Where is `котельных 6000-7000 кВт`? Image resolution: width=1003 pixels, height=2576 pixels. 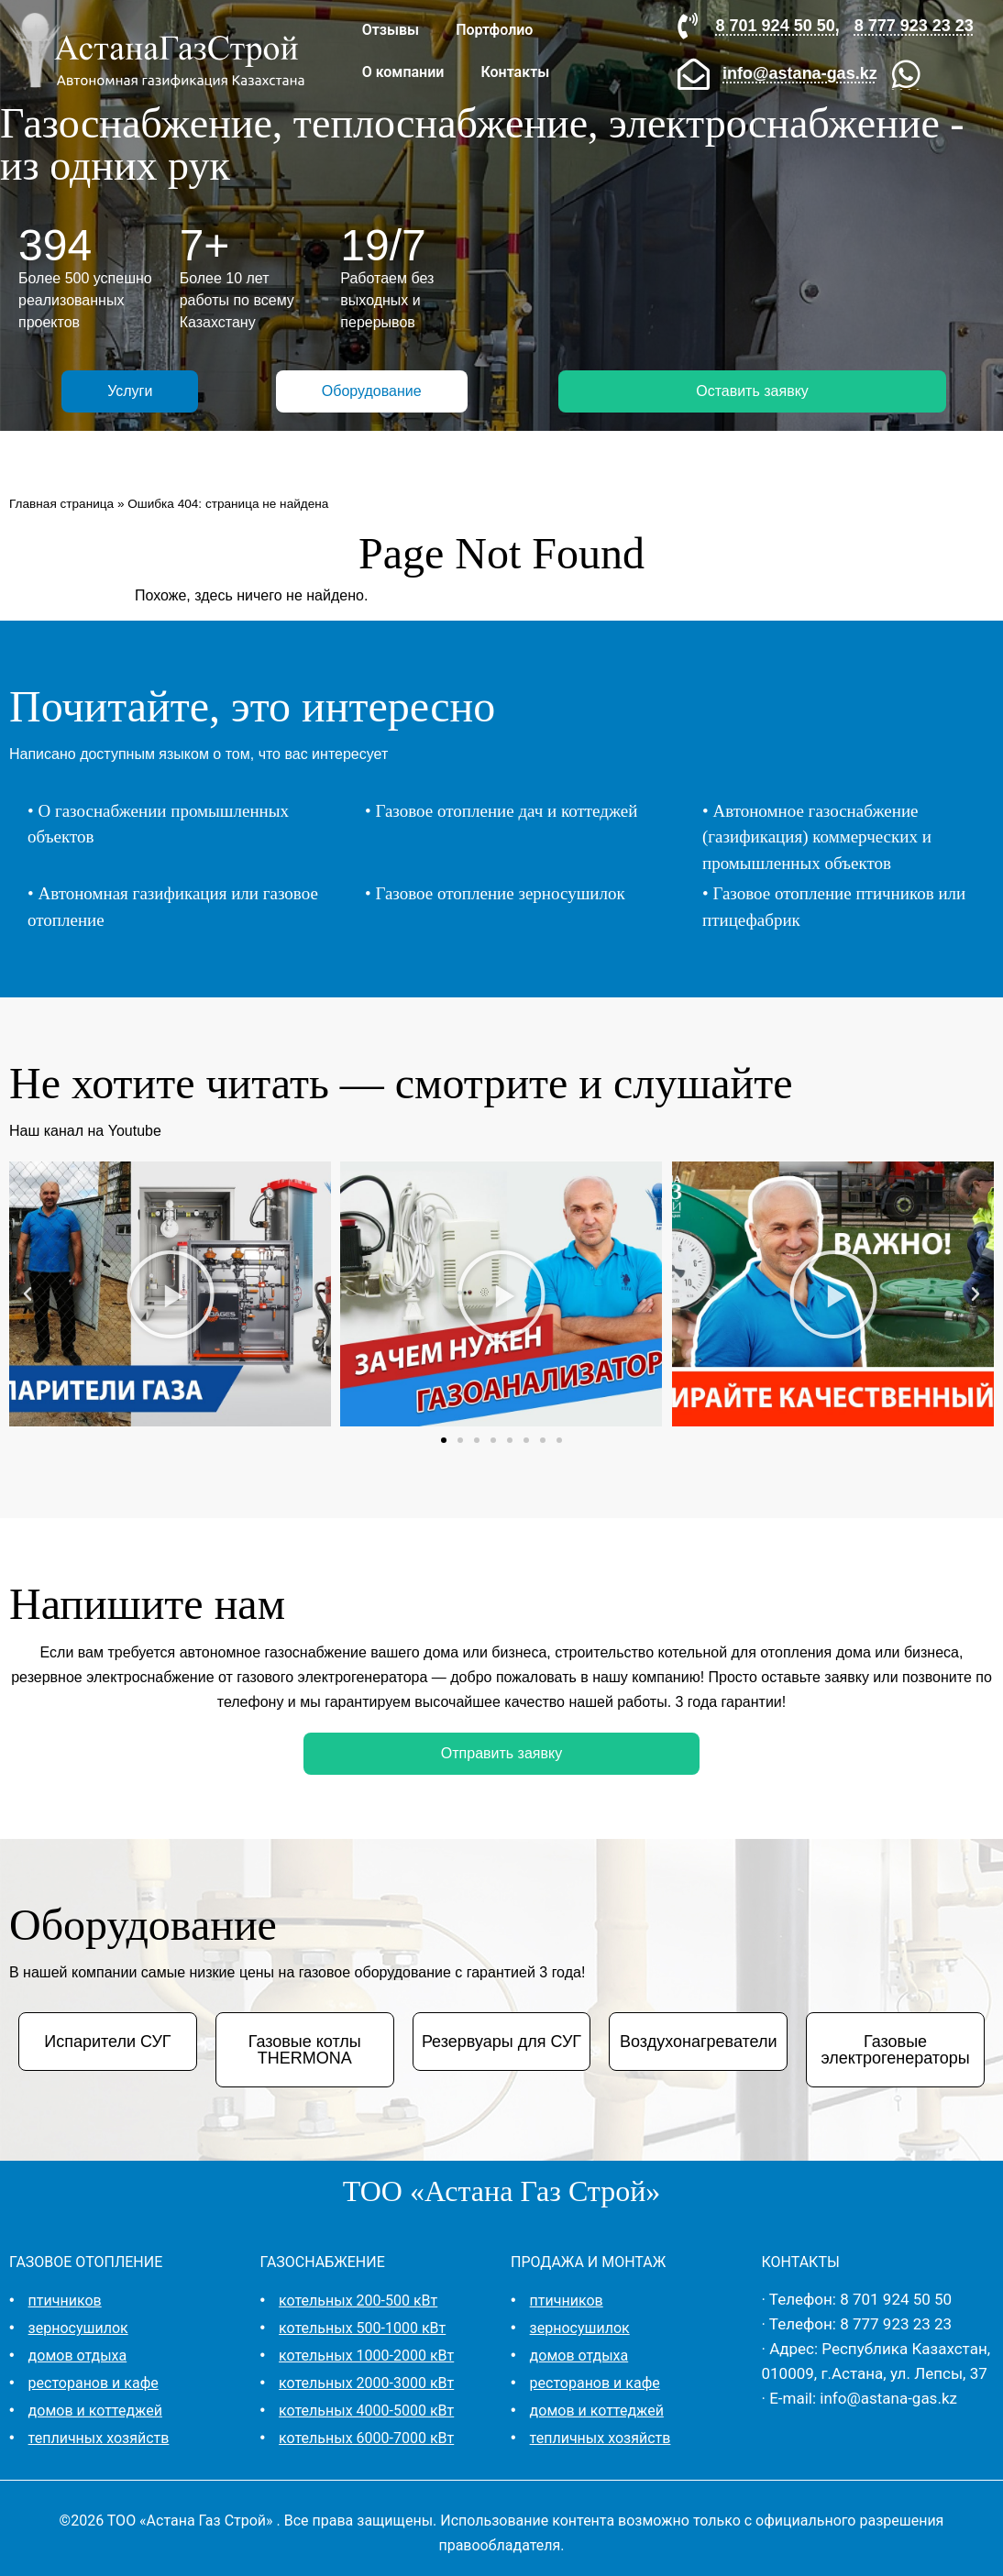
котельных 6000-7000 кВт is located at coordinates (366, 2438).